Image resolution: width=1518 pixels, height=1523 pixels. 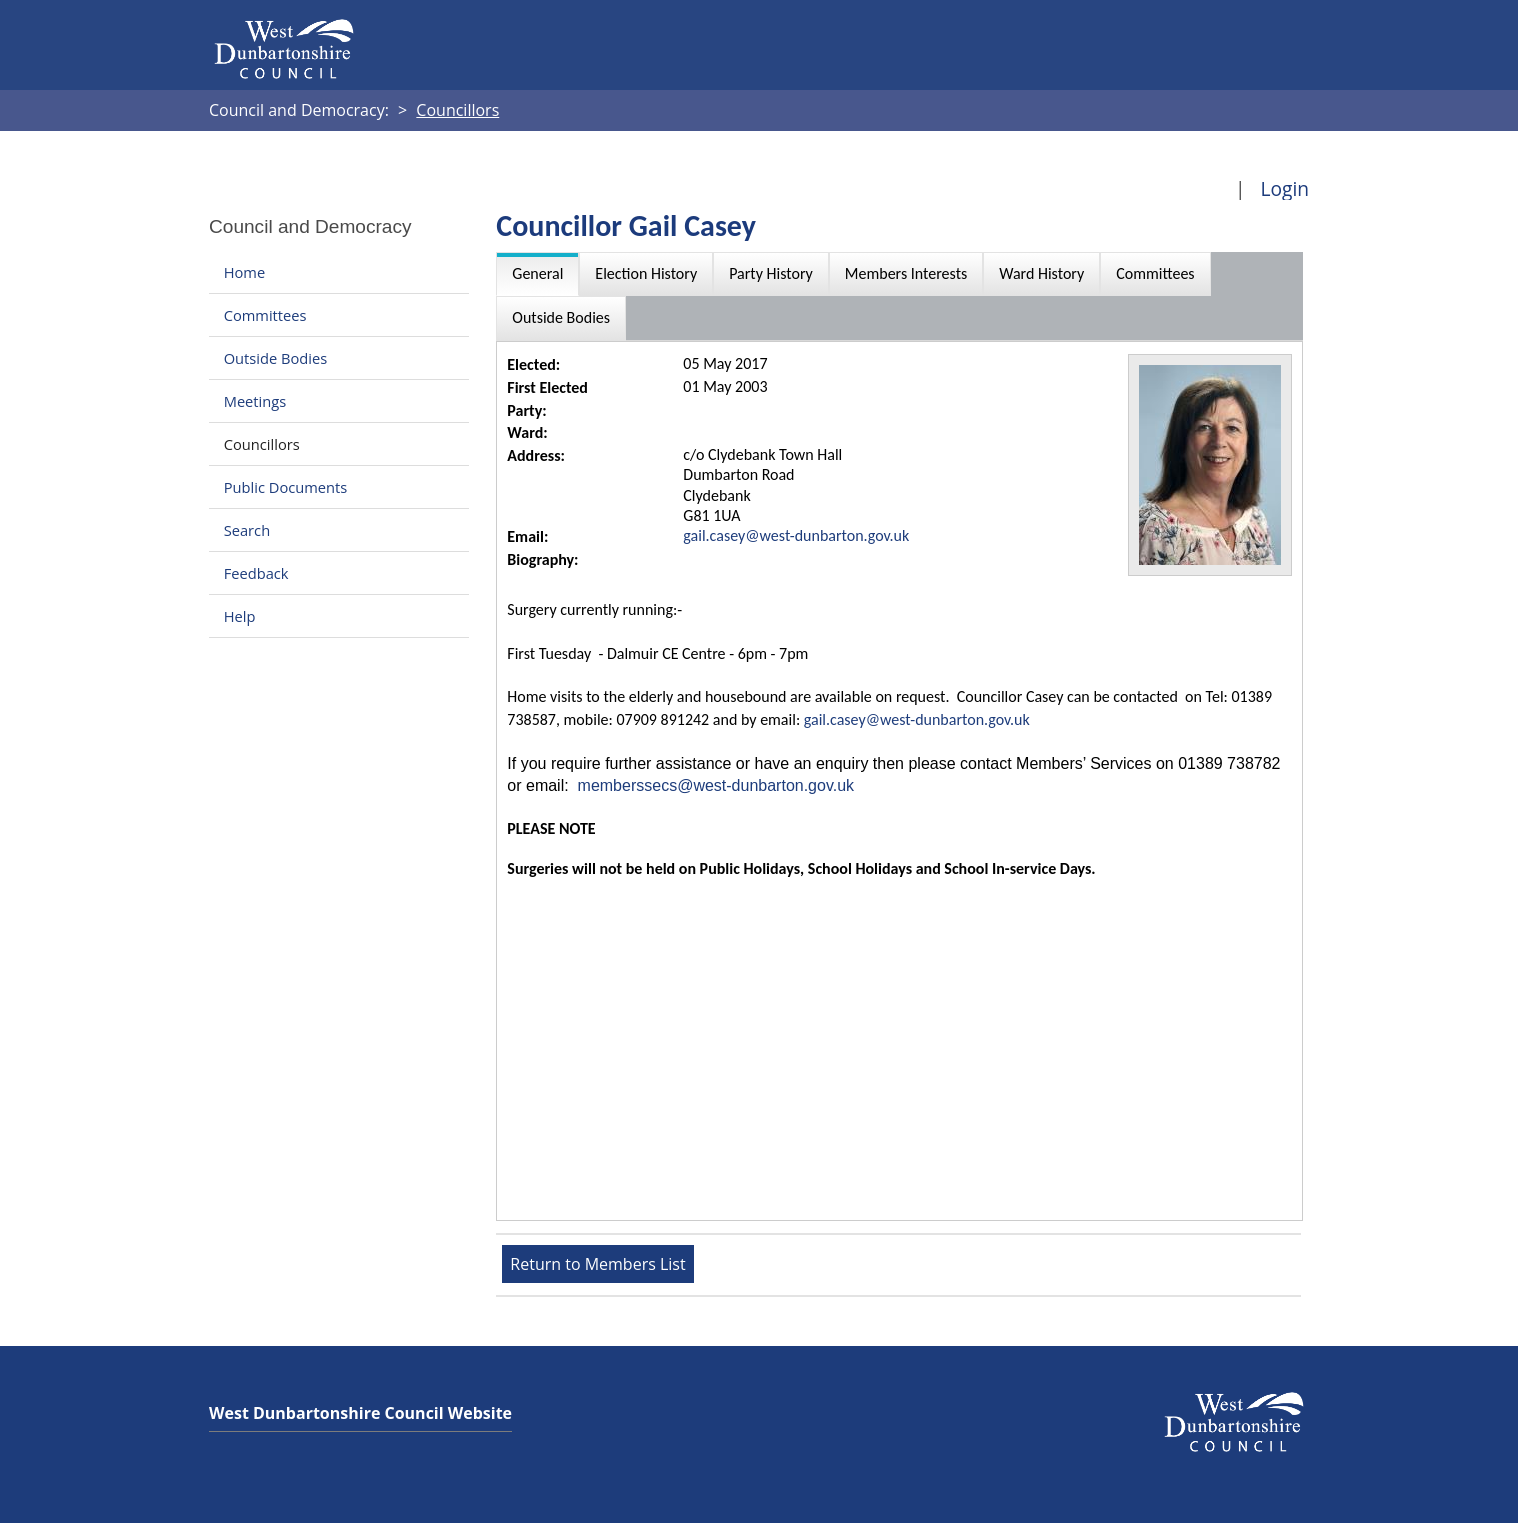 I want to click on Outside Bodies, so click(x=276, y=358).